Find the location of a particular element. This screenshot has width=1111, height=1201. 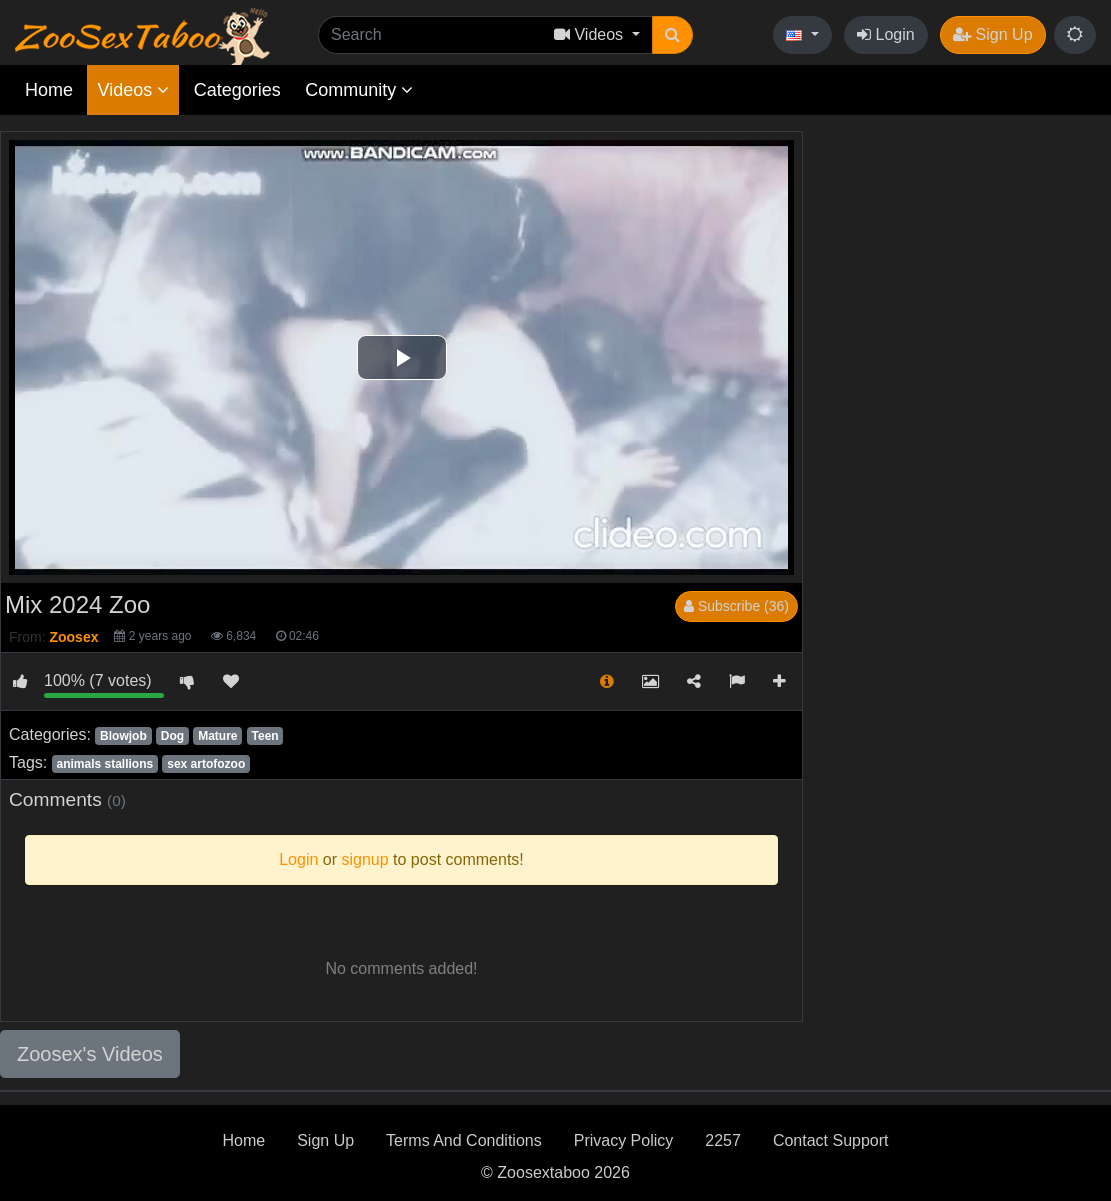

Videos is located at coordinates (133, 90).